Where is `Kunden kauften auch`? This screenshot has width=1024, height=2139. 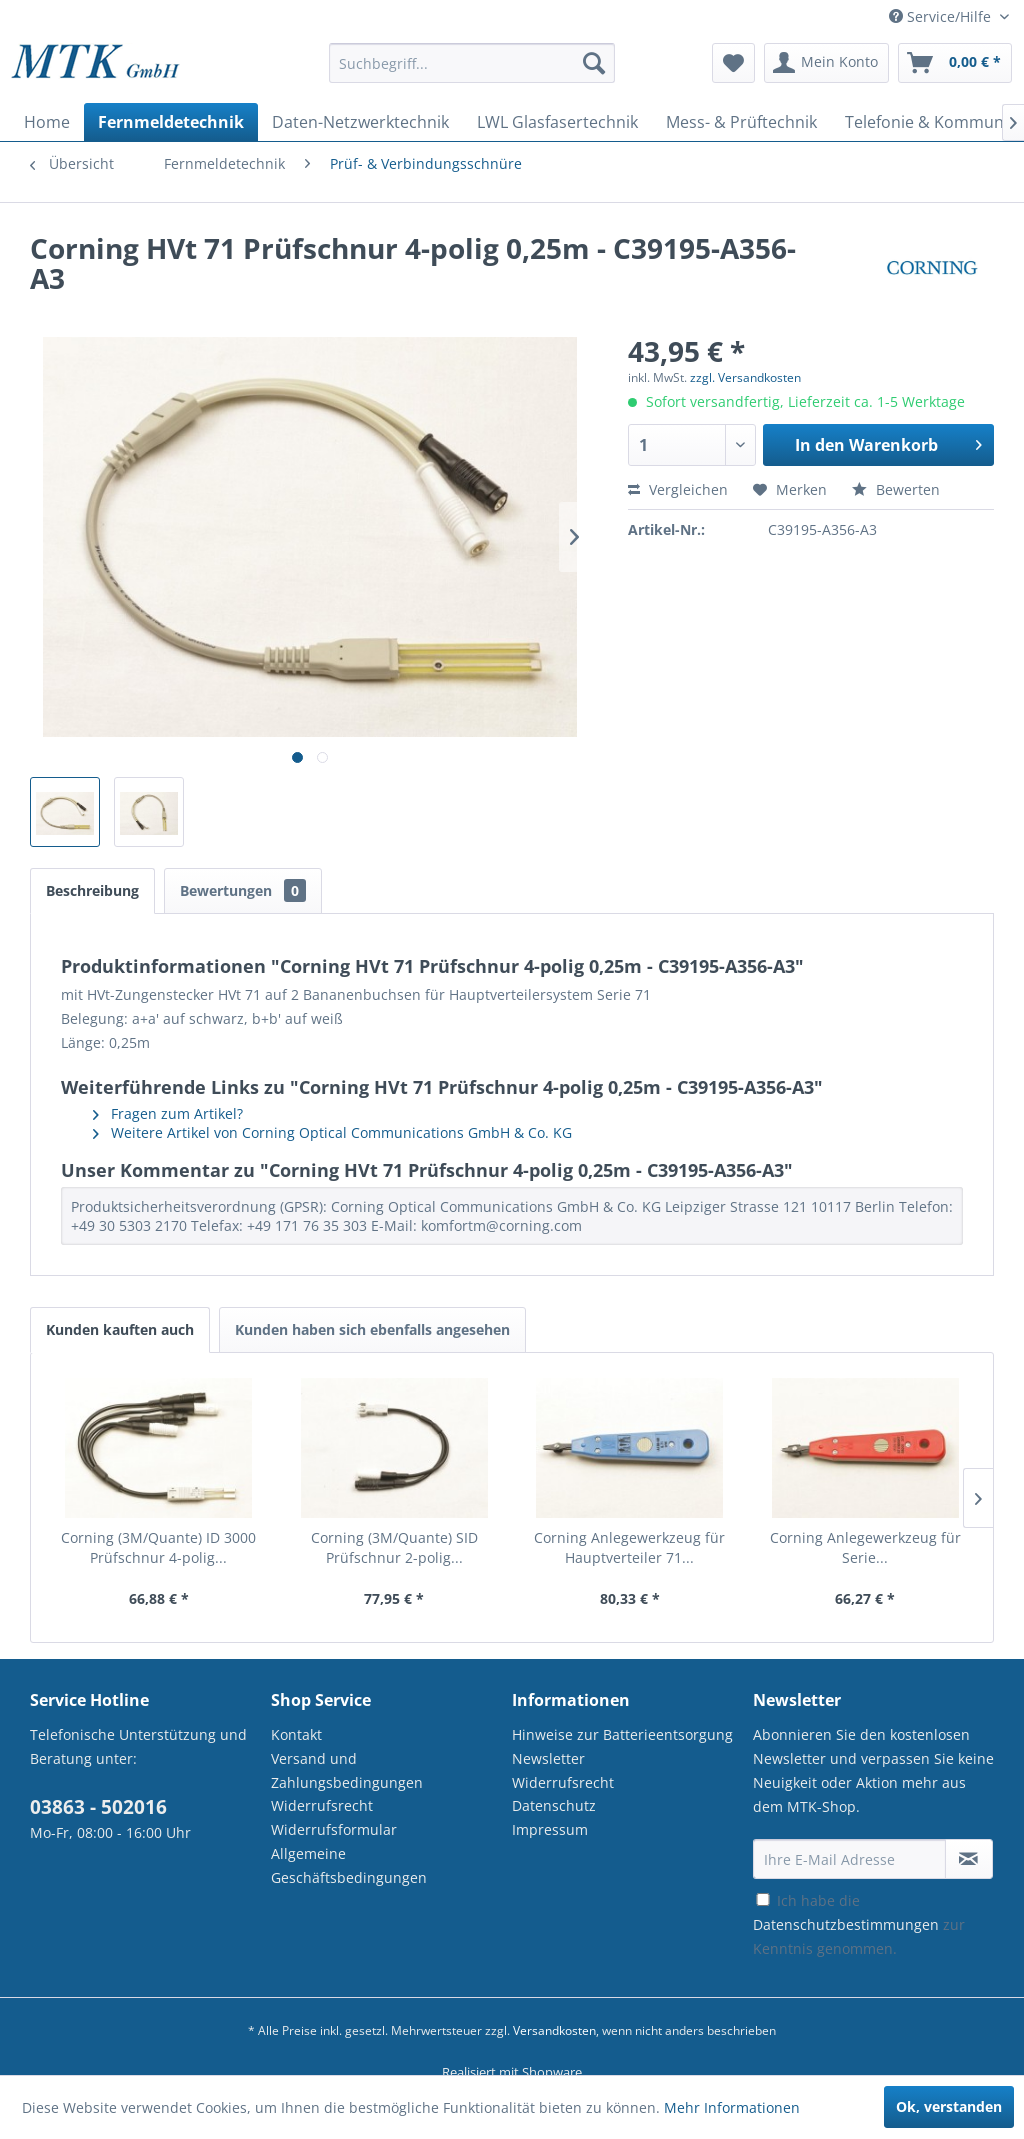 Kunden kauften auch is located at coordinates (120, 1329).